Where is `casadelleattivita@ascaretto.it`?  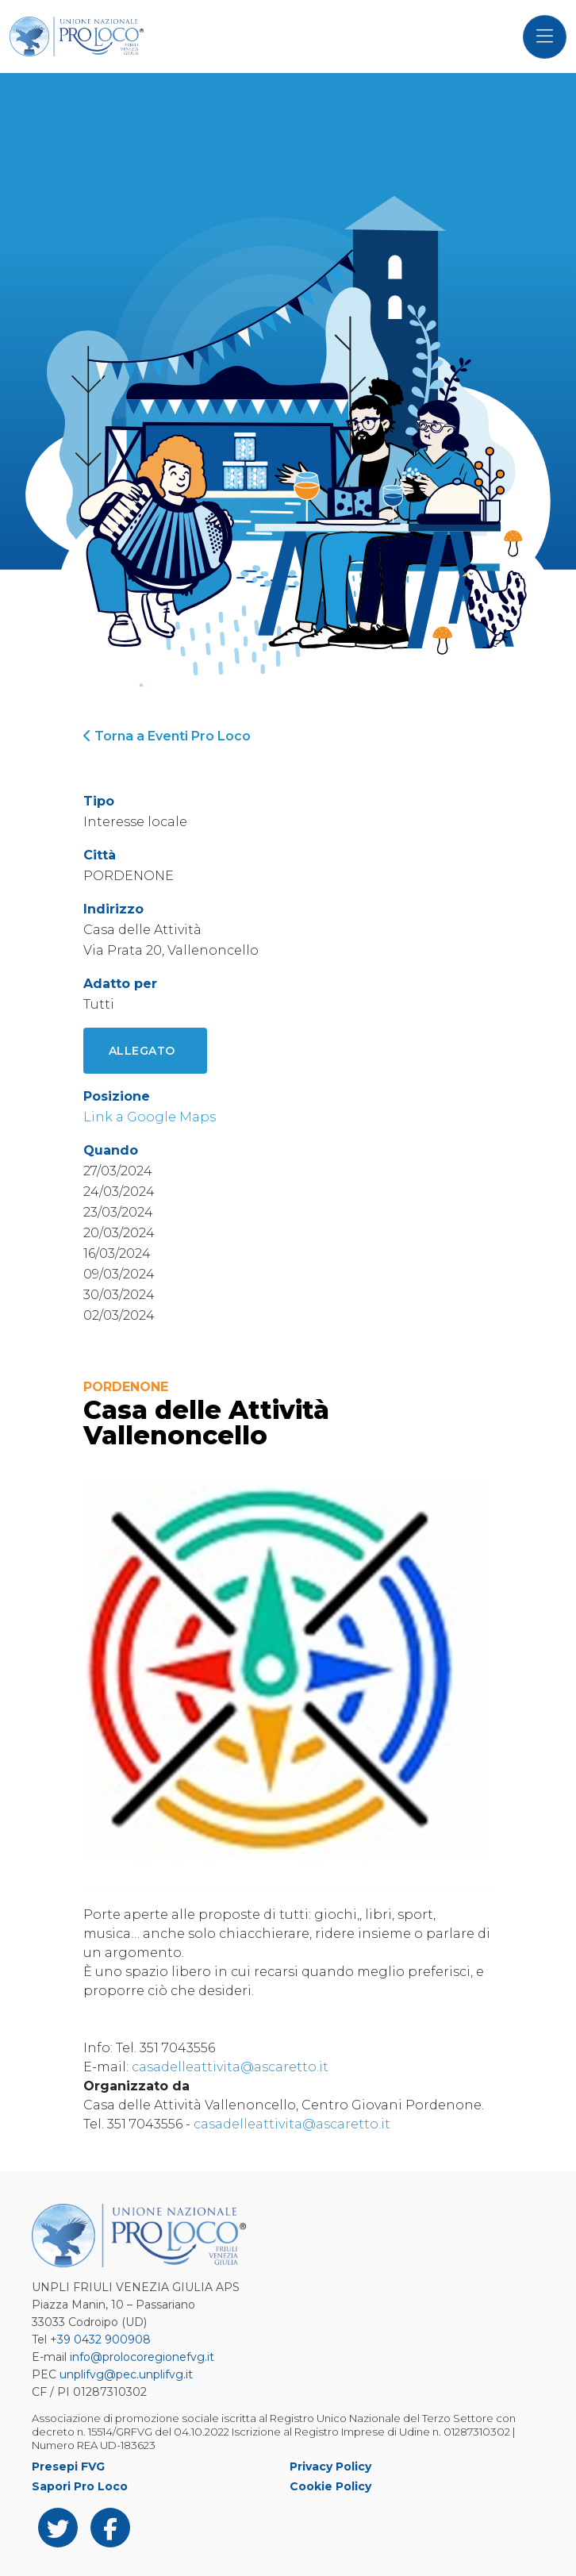 casadelleattivita@ascaretto.it is located at coordinates (230, 2066).